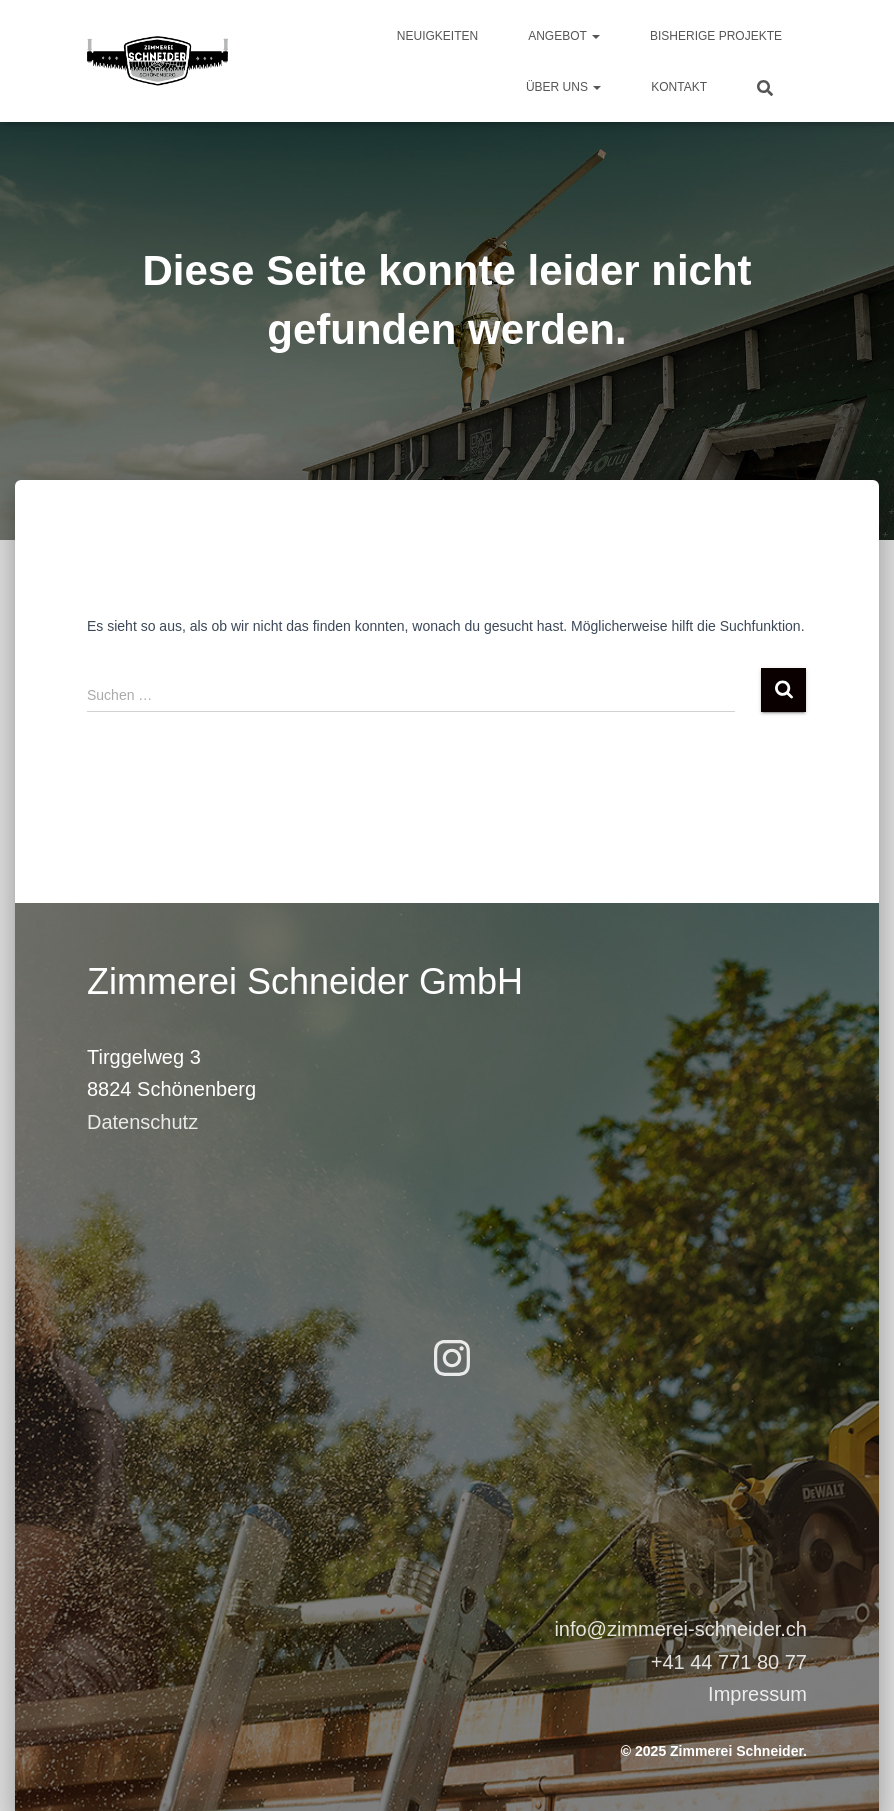  Describe the element at coordinates (563, 87) in the screenshot. I see `Über uns` at that location.